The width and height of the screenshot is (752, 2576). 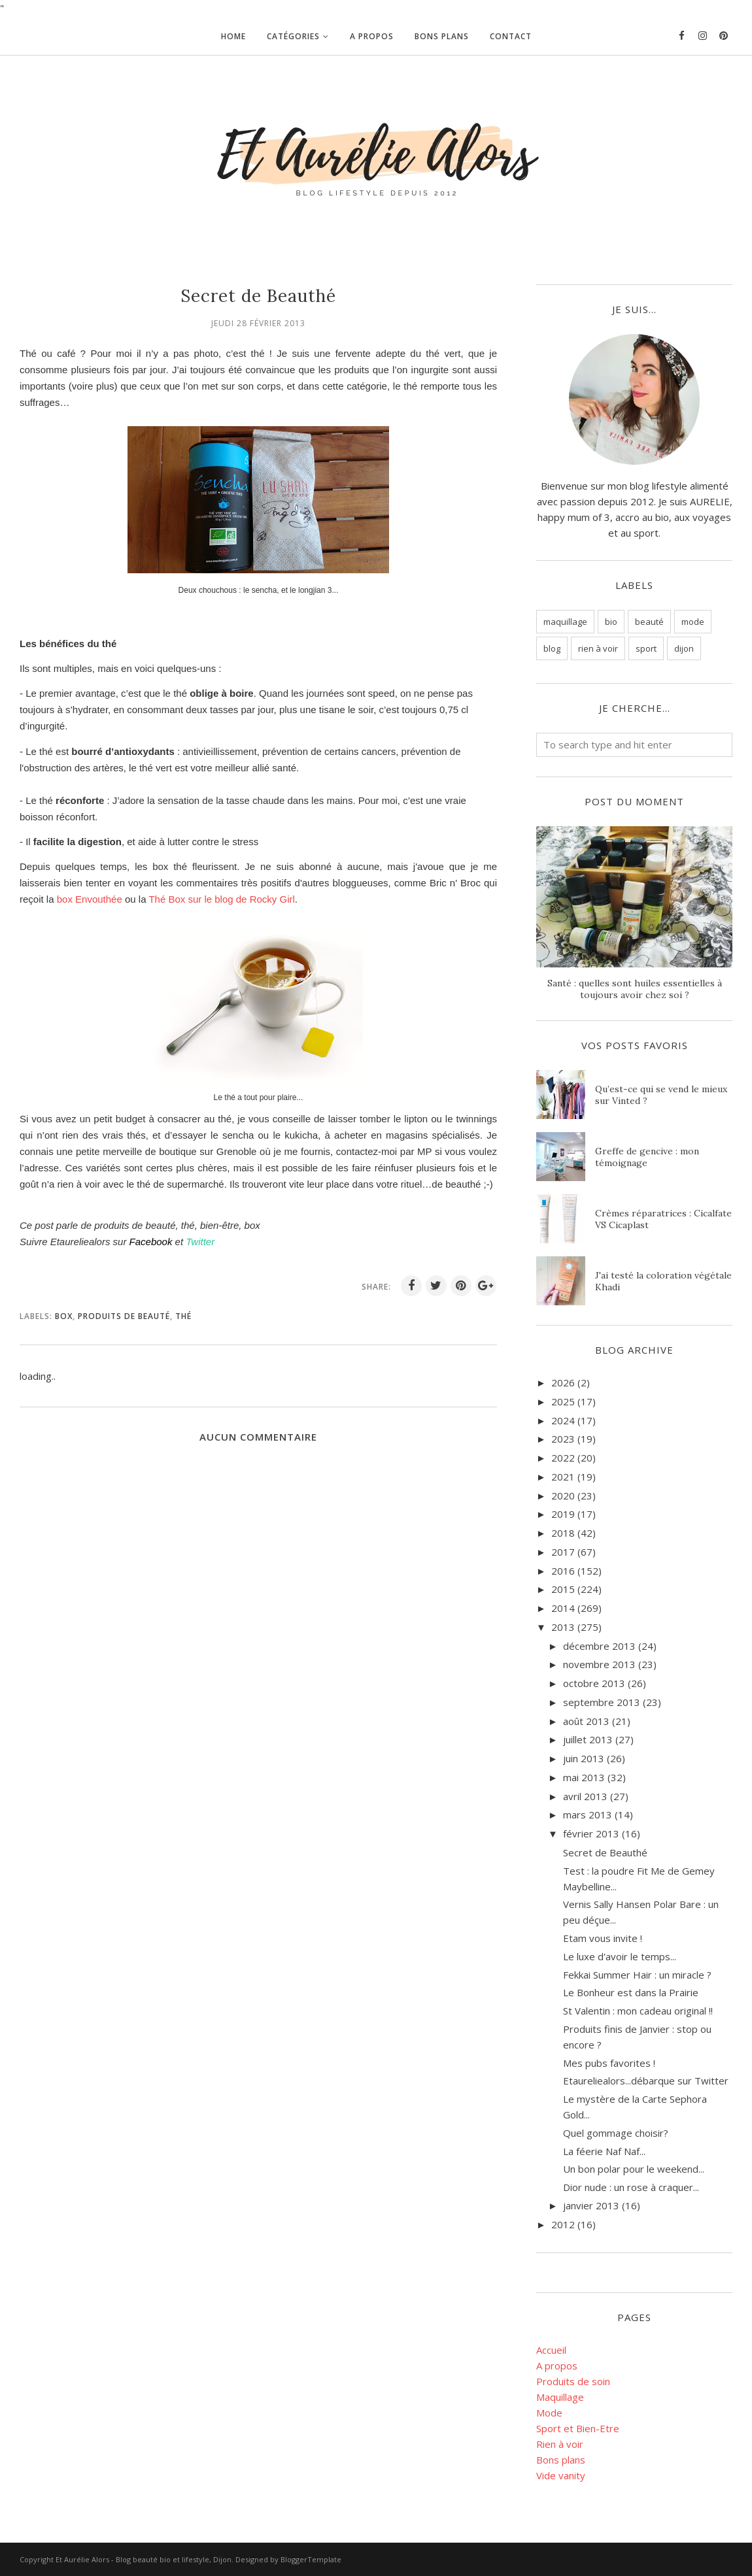 I want to click on février 2013, so click(x=591, y=1833).